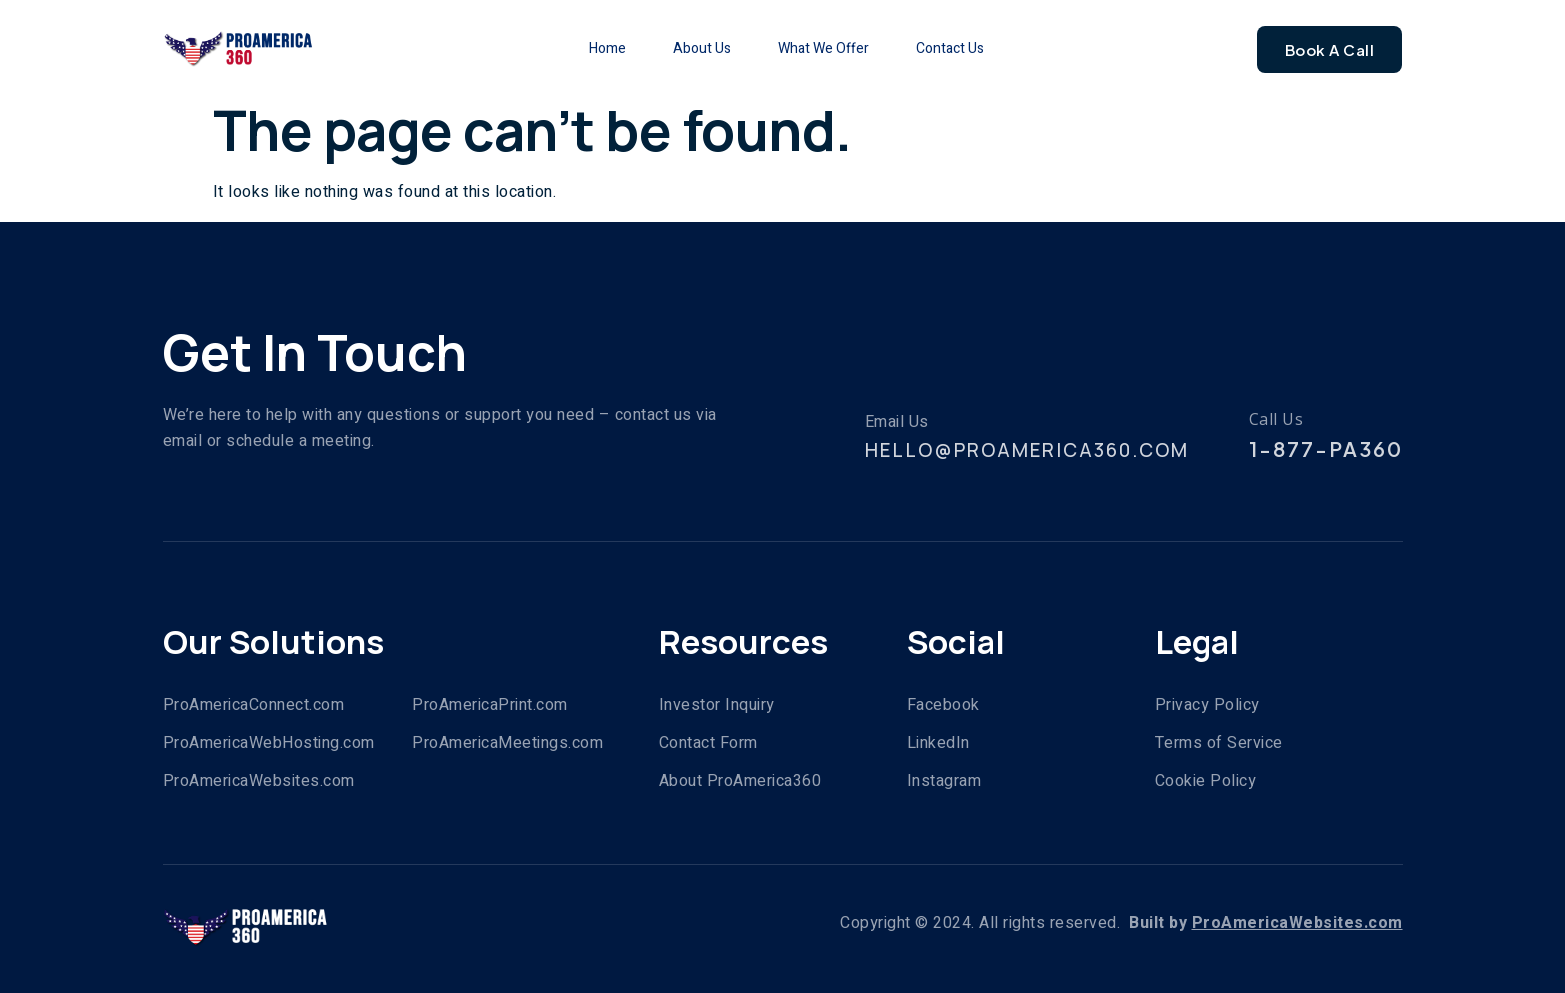 The image size is (1565, 993). I want to click on About Us, so click(689, 48).